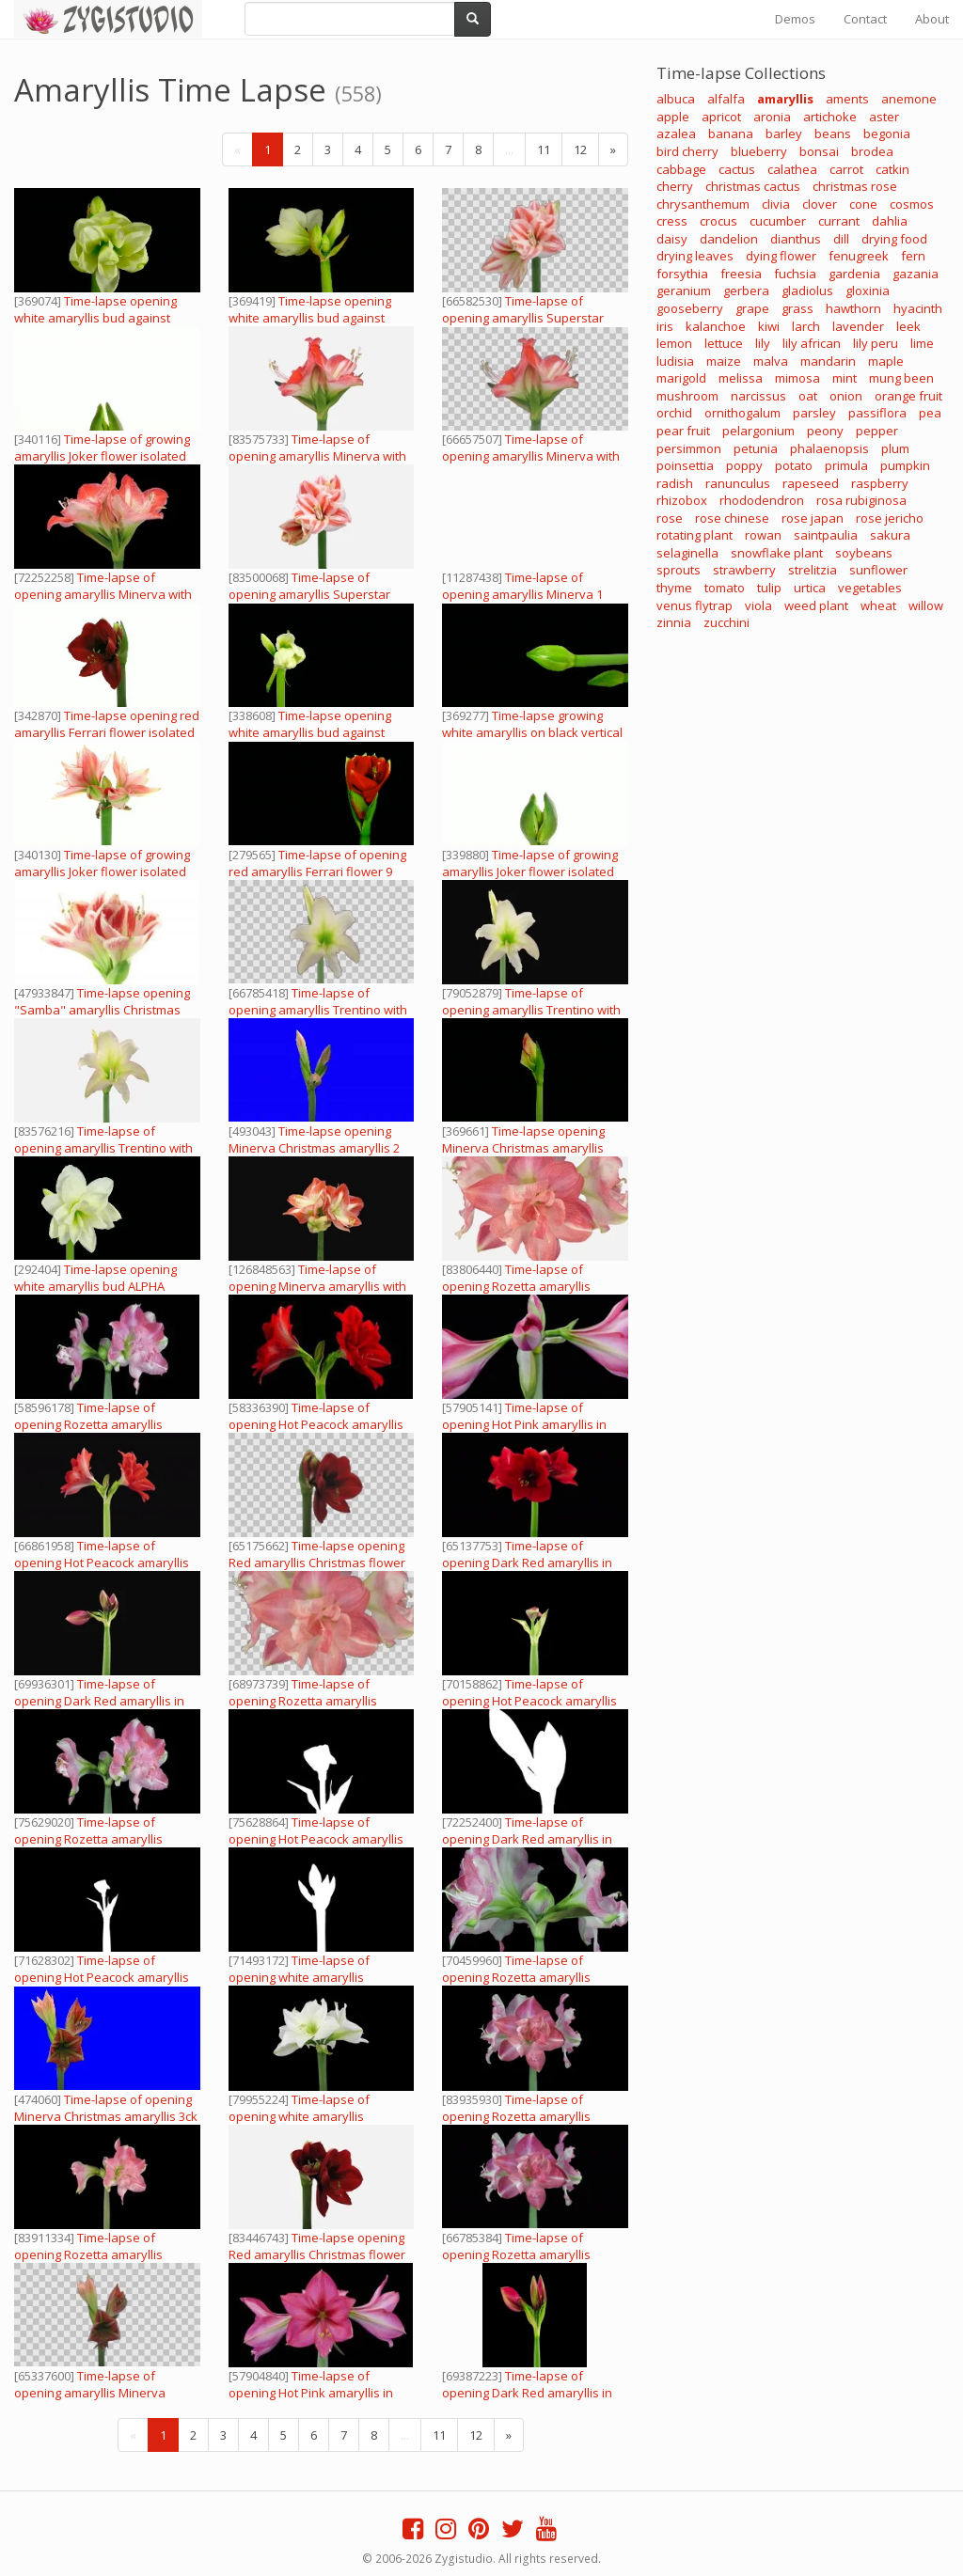 The image size is (963, 2576). Describe the element at coordinates (816, 605) in the screenshot. I see `weed plant` at that location.